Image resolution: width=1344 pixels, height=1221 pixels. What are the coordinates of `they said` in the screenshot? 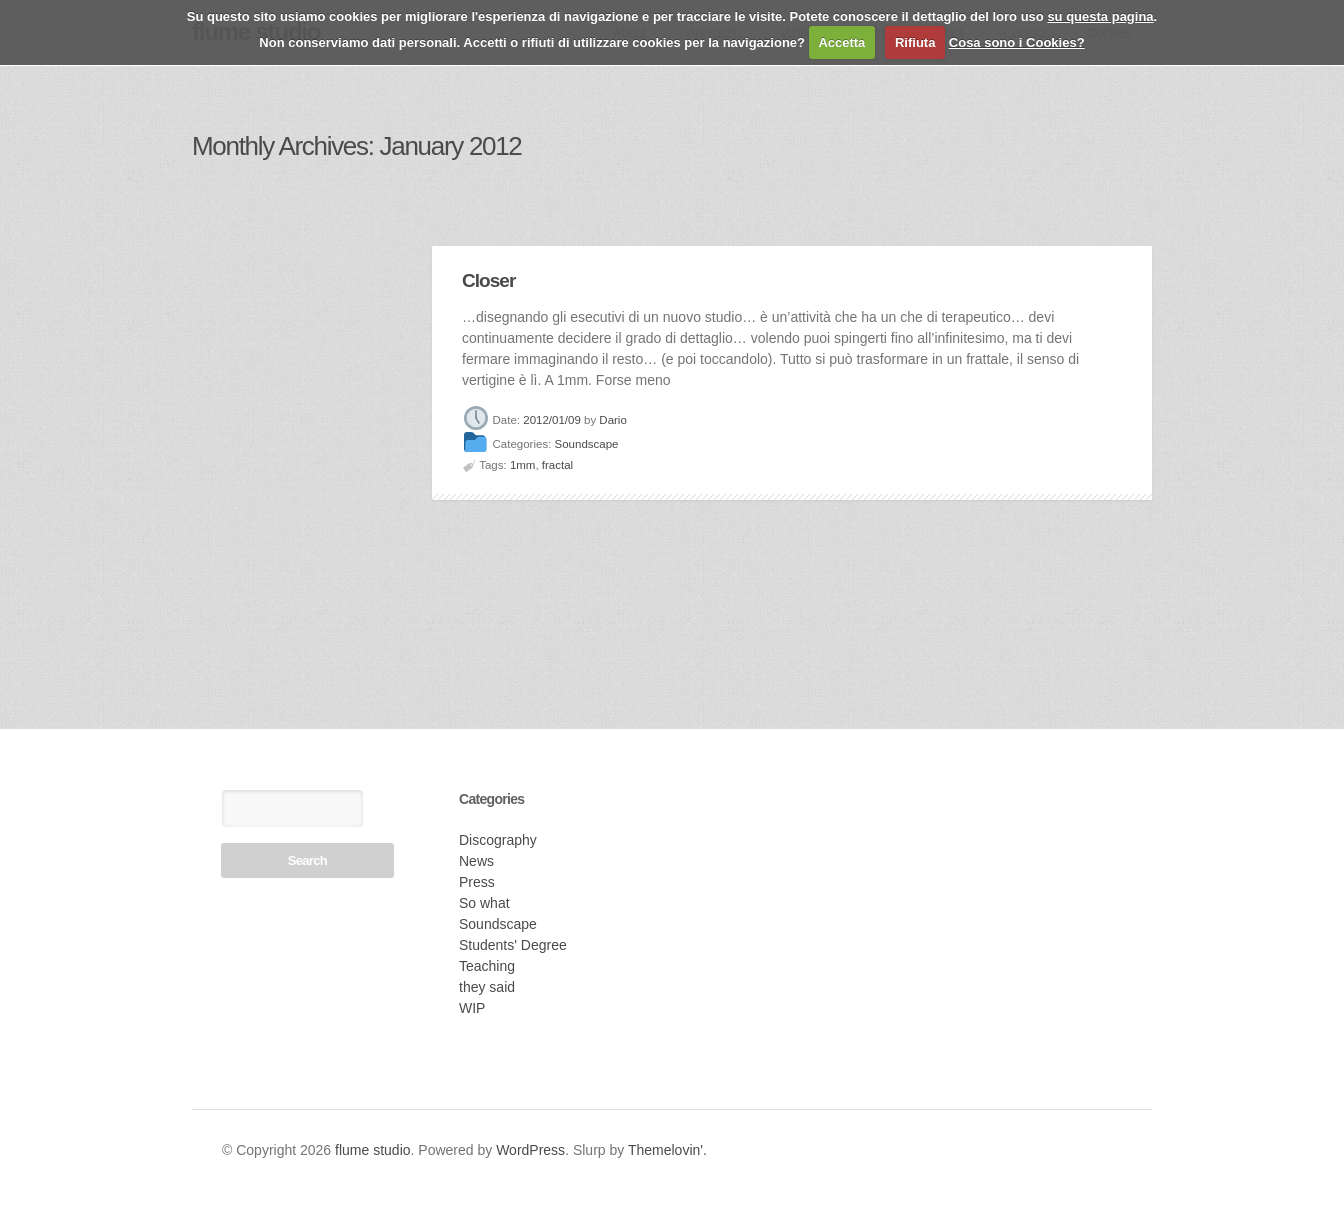 It's located at (487, 987).